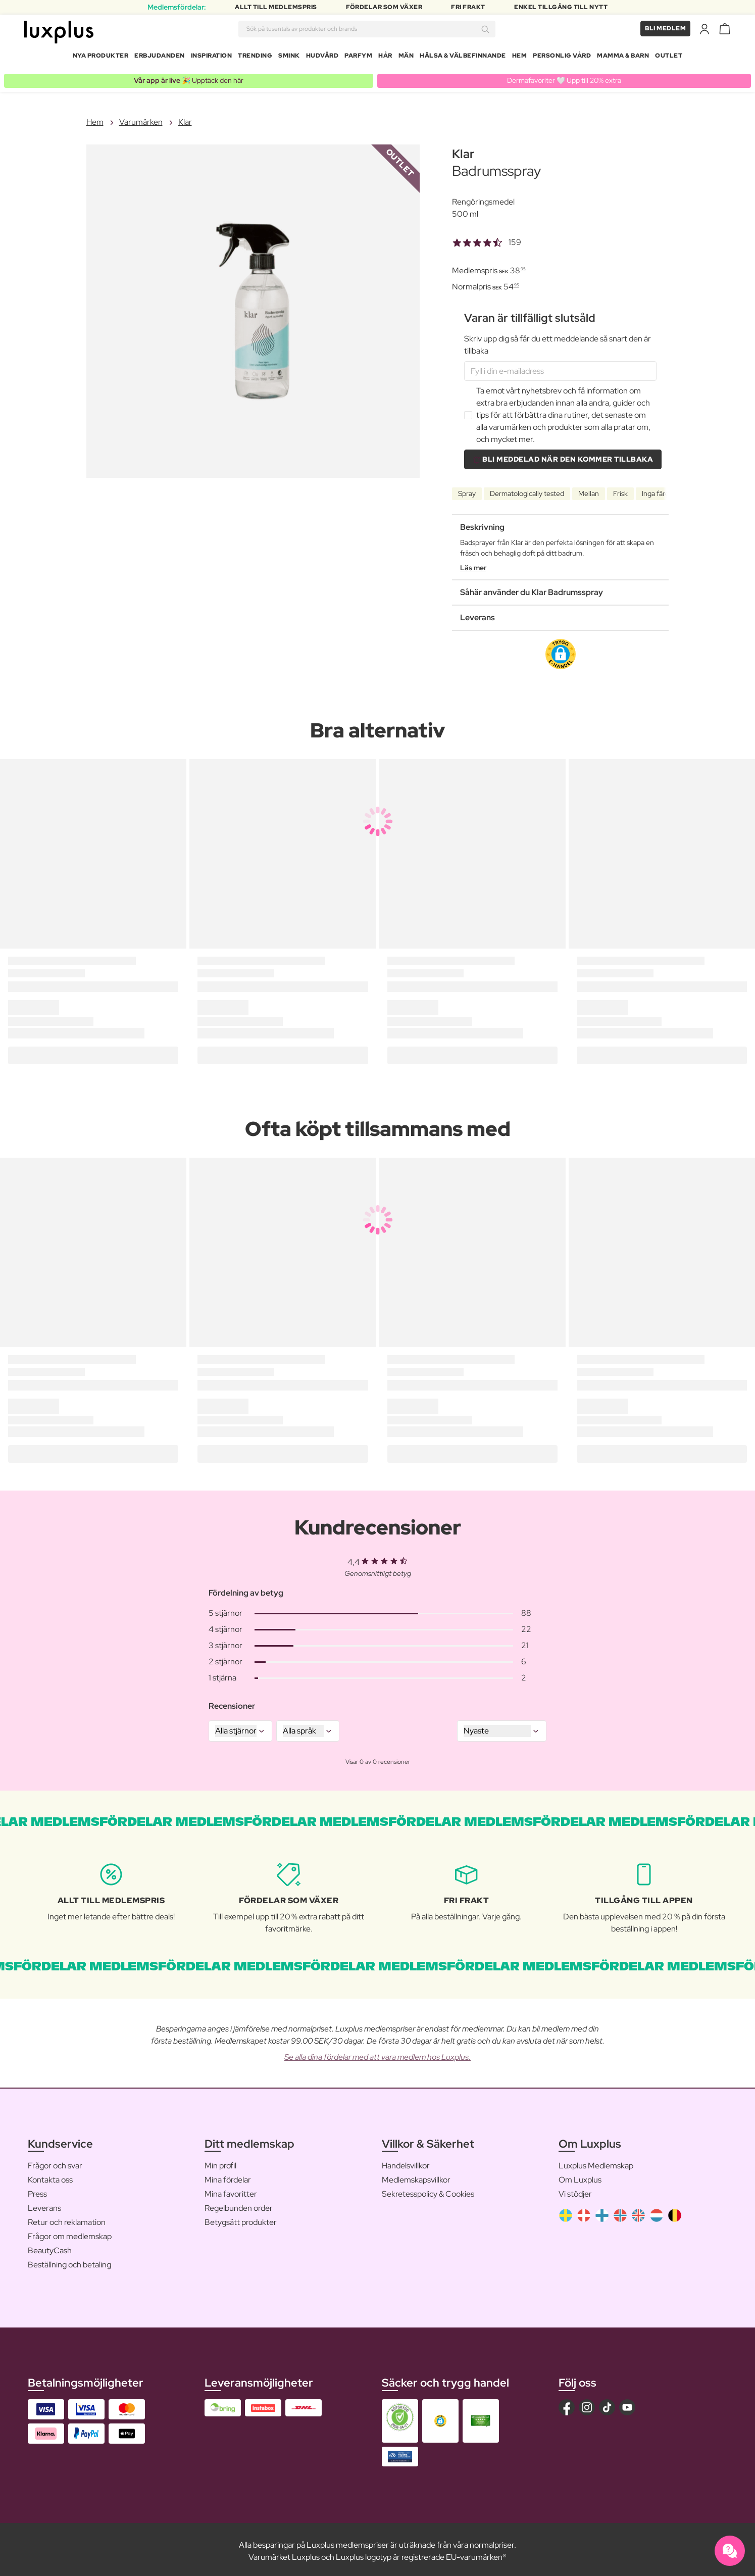 The image size is (755, 2576). I want to click on Mamma & Barn, so click(623, 58).